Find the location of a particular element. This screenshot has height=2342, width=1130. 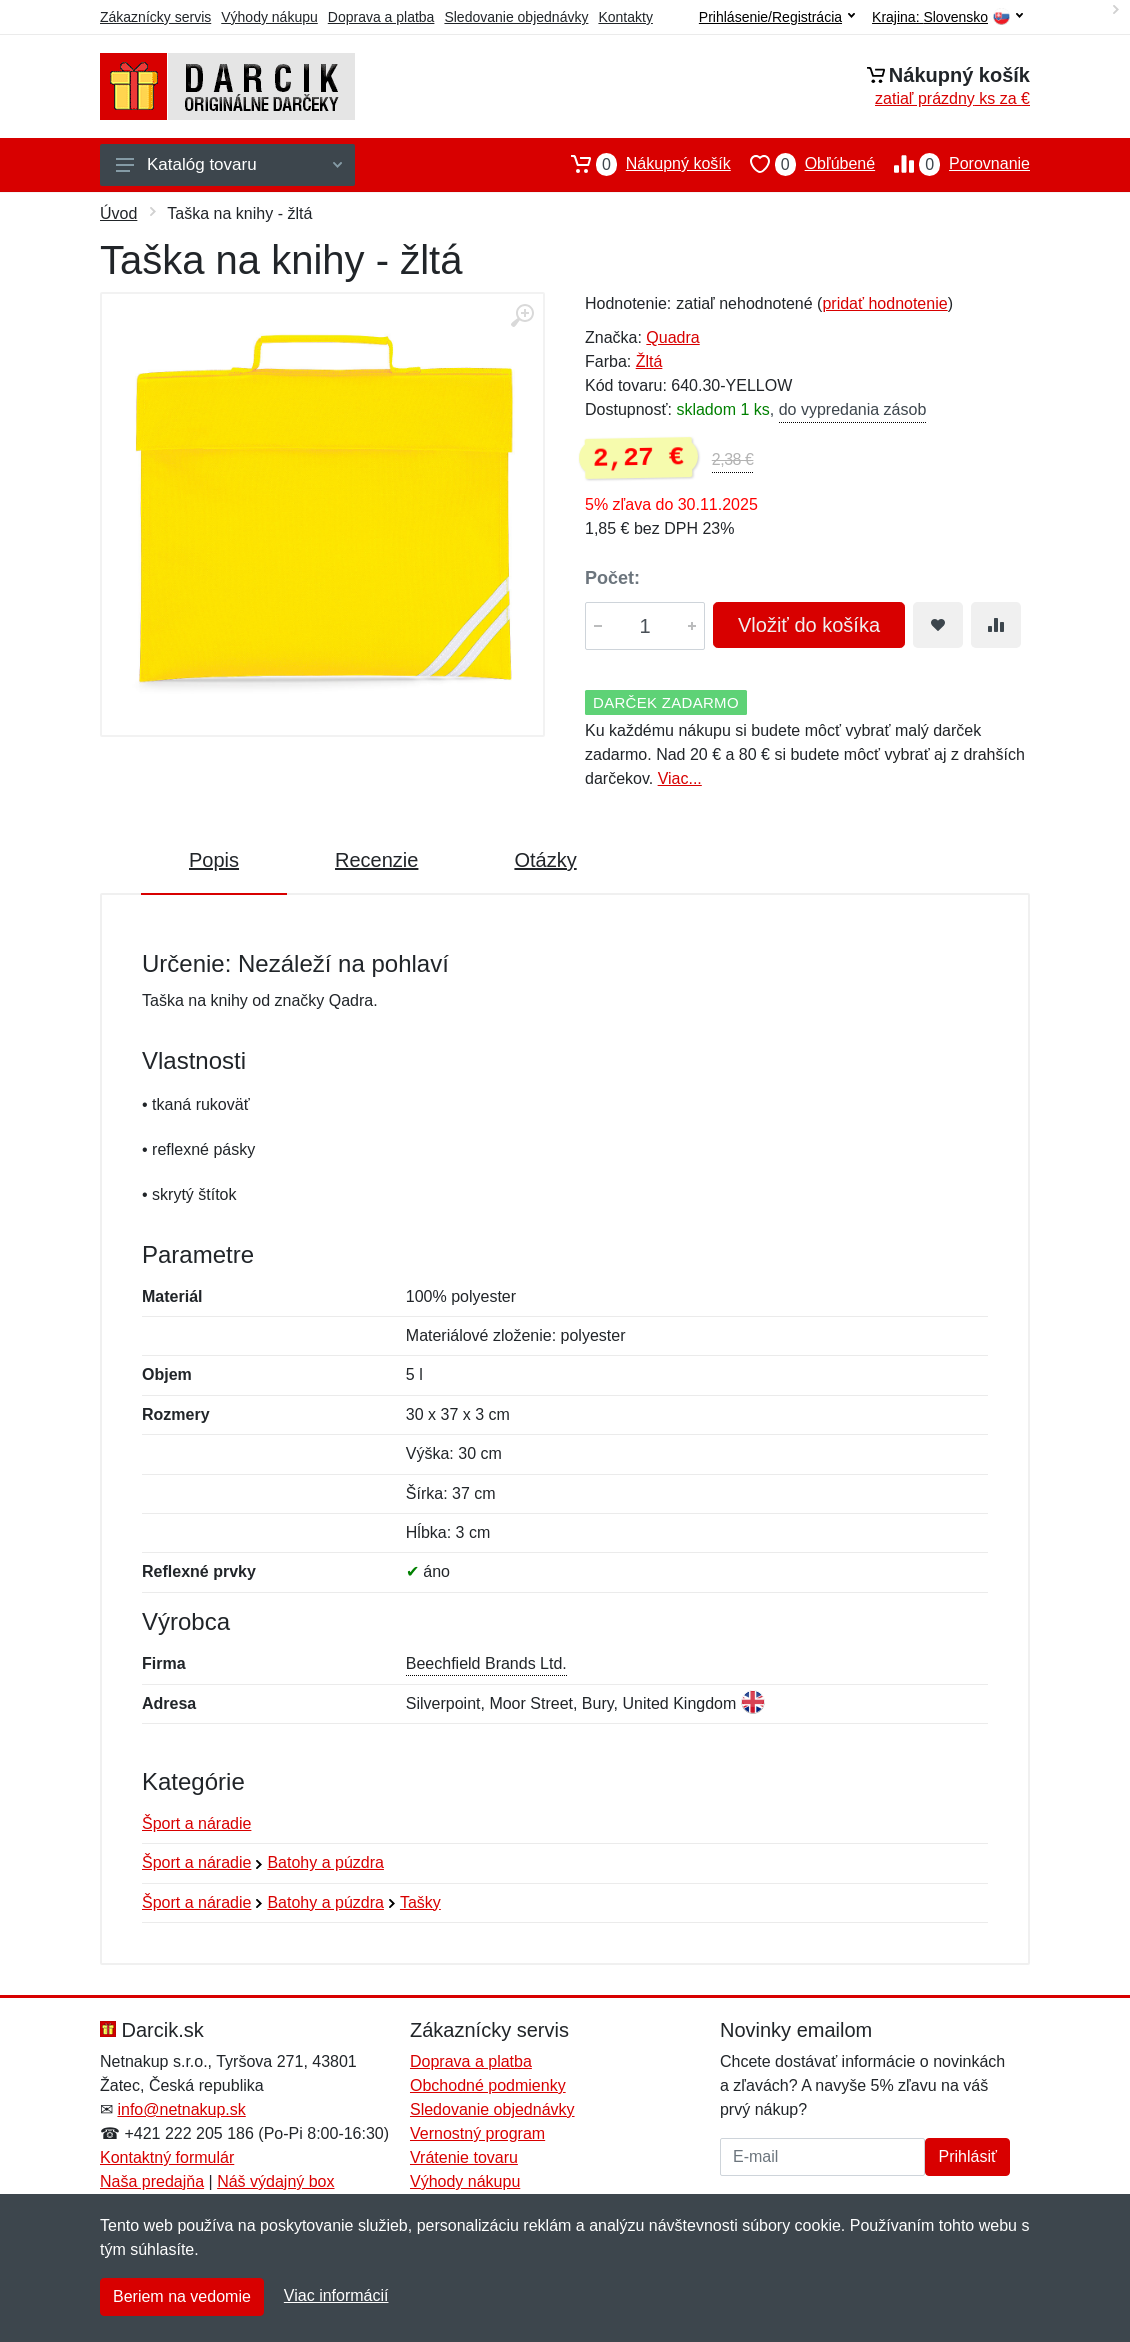

Úvod is located at coordinates (118, 213).